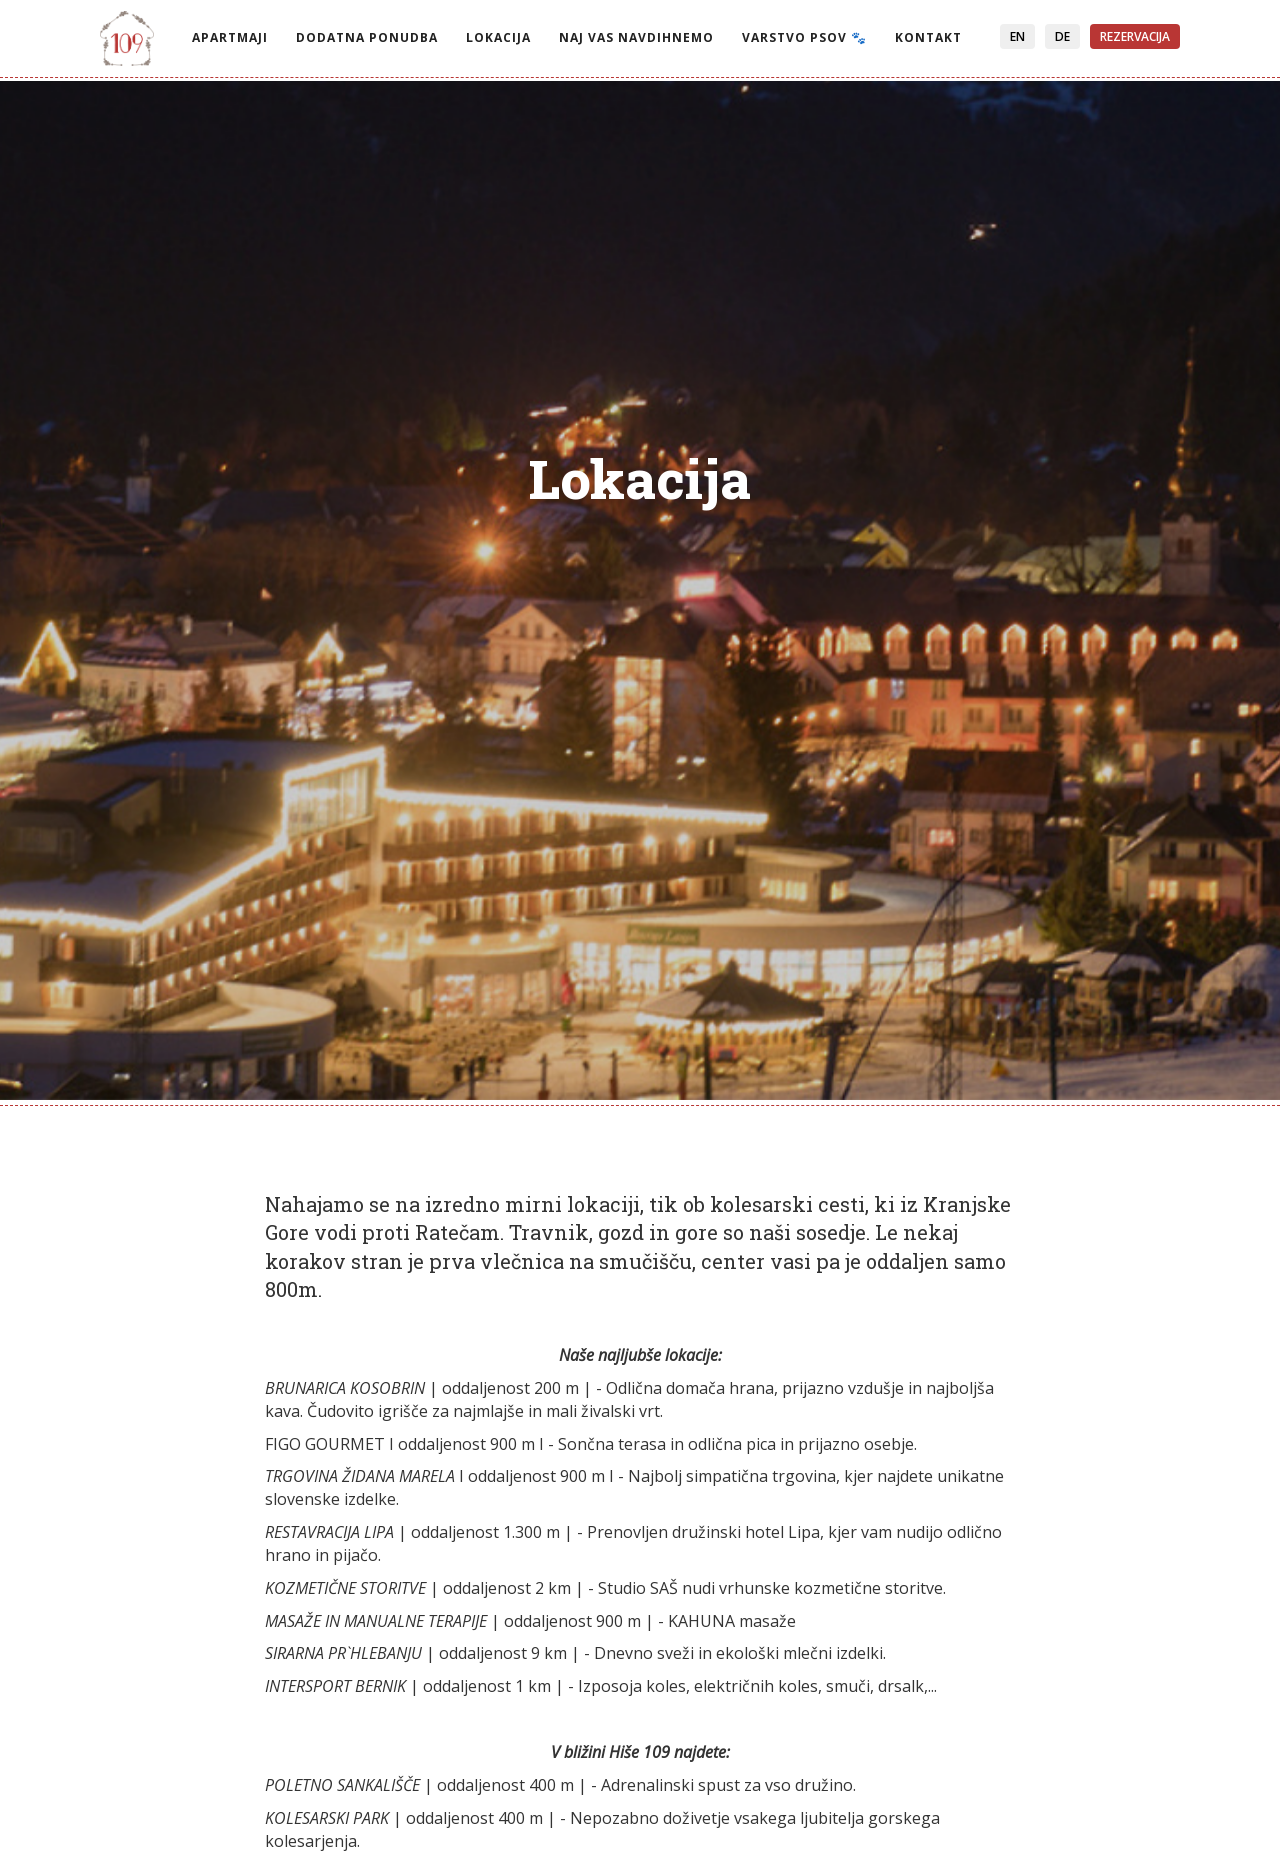 This screenshot has width=1280, height=1860. What do you see at coordinates (230, 38) in the screenshot?
I see `Apartmaji` at bounding box center [230, 38].